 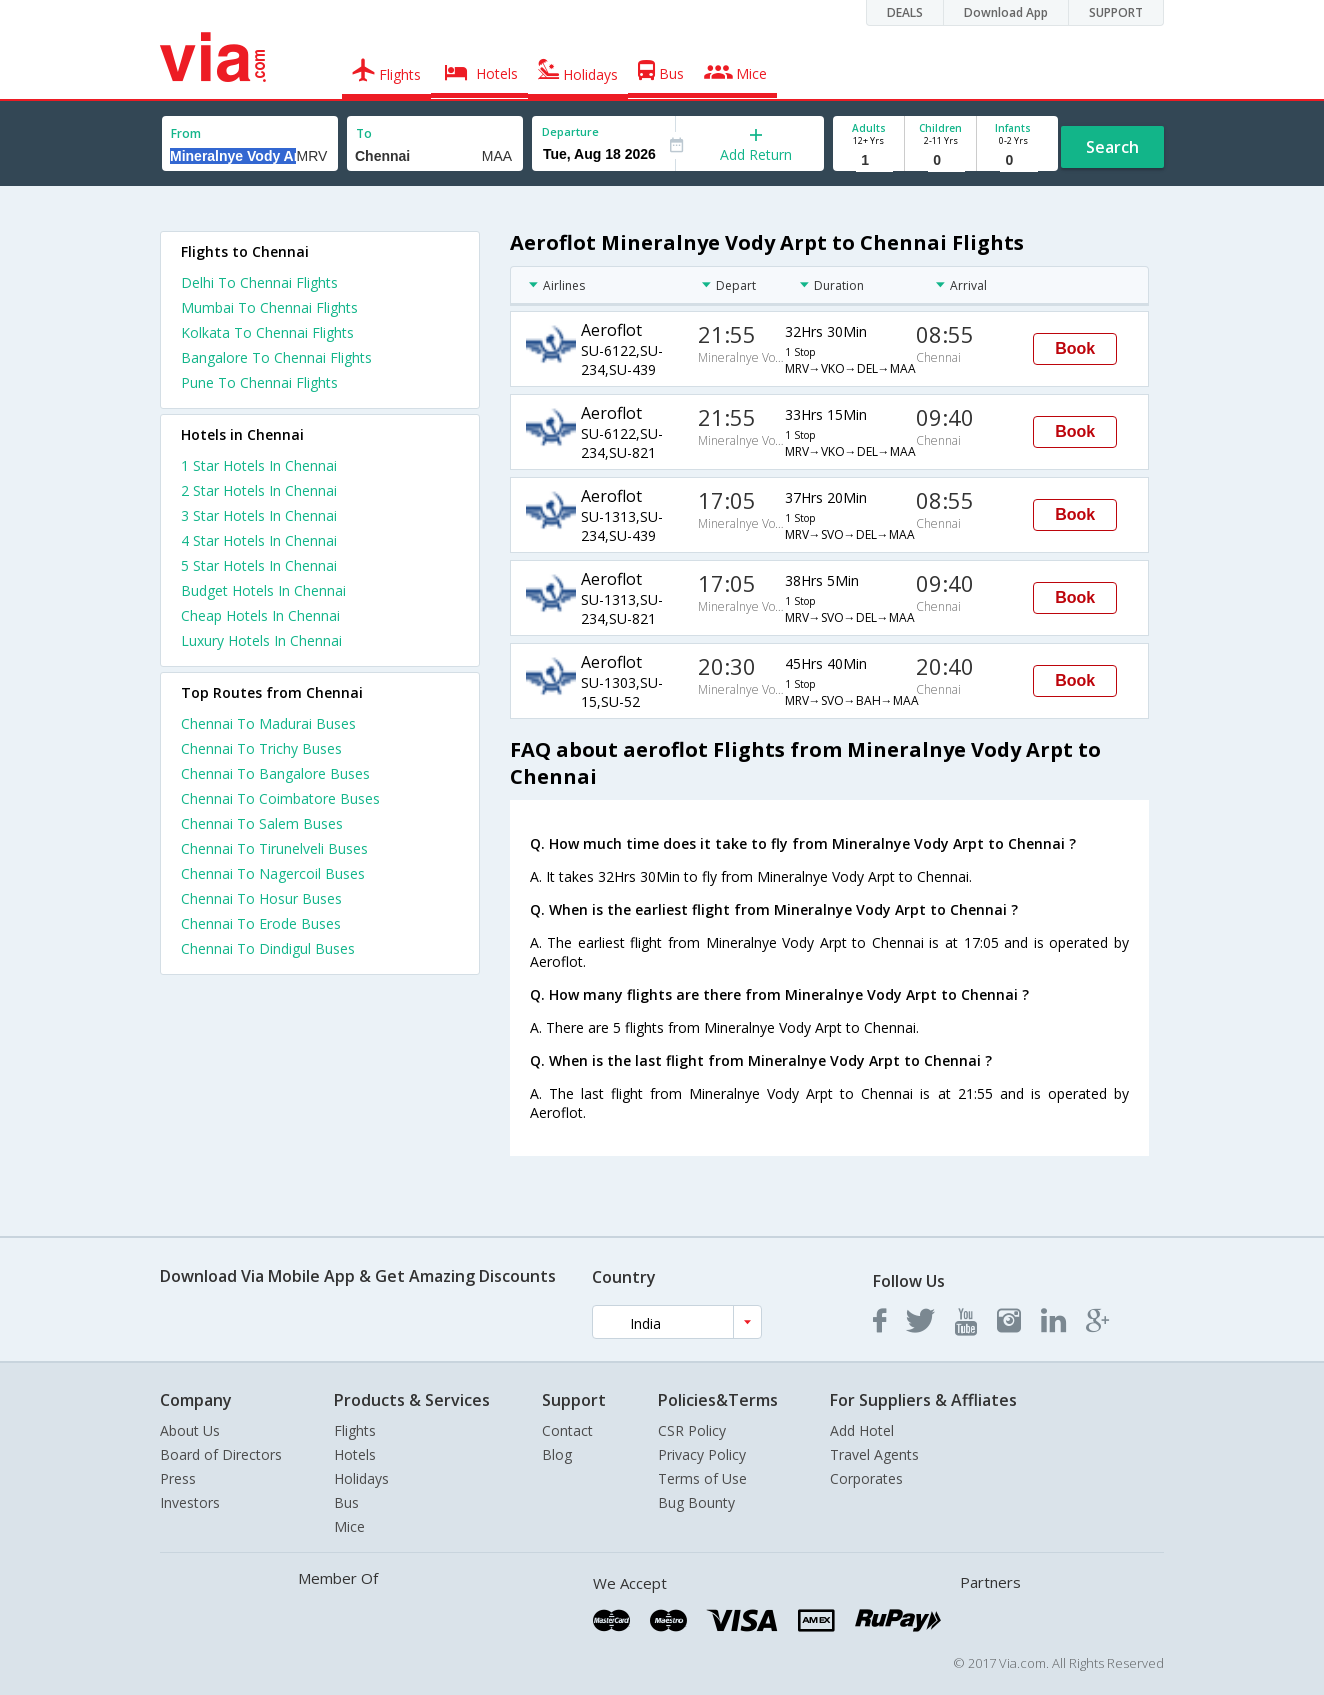 What do you see at coordinates (1075, 348) in the screenshot?
I see `Book` at bounding box center [1075, 348].